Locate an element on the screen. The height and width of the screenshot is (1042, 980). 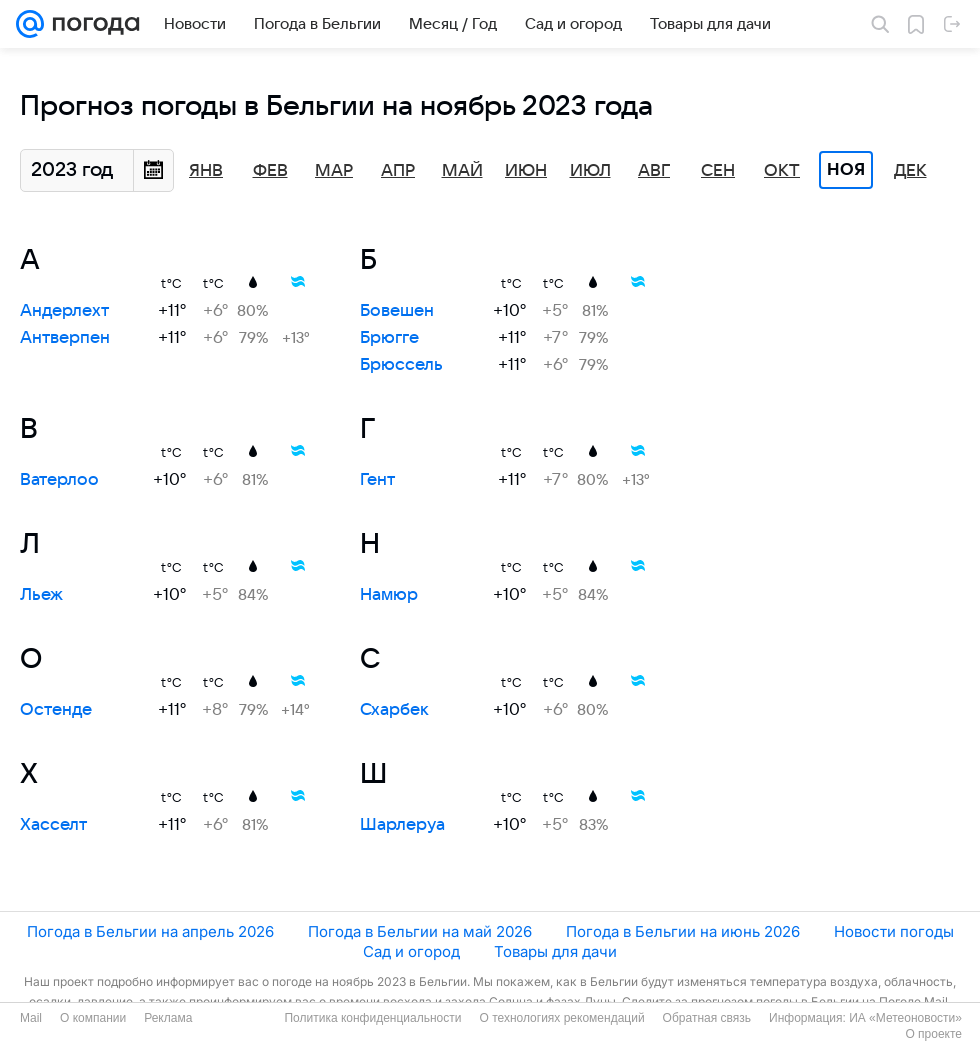
Андерлехт is located at coordinates (64, 311).